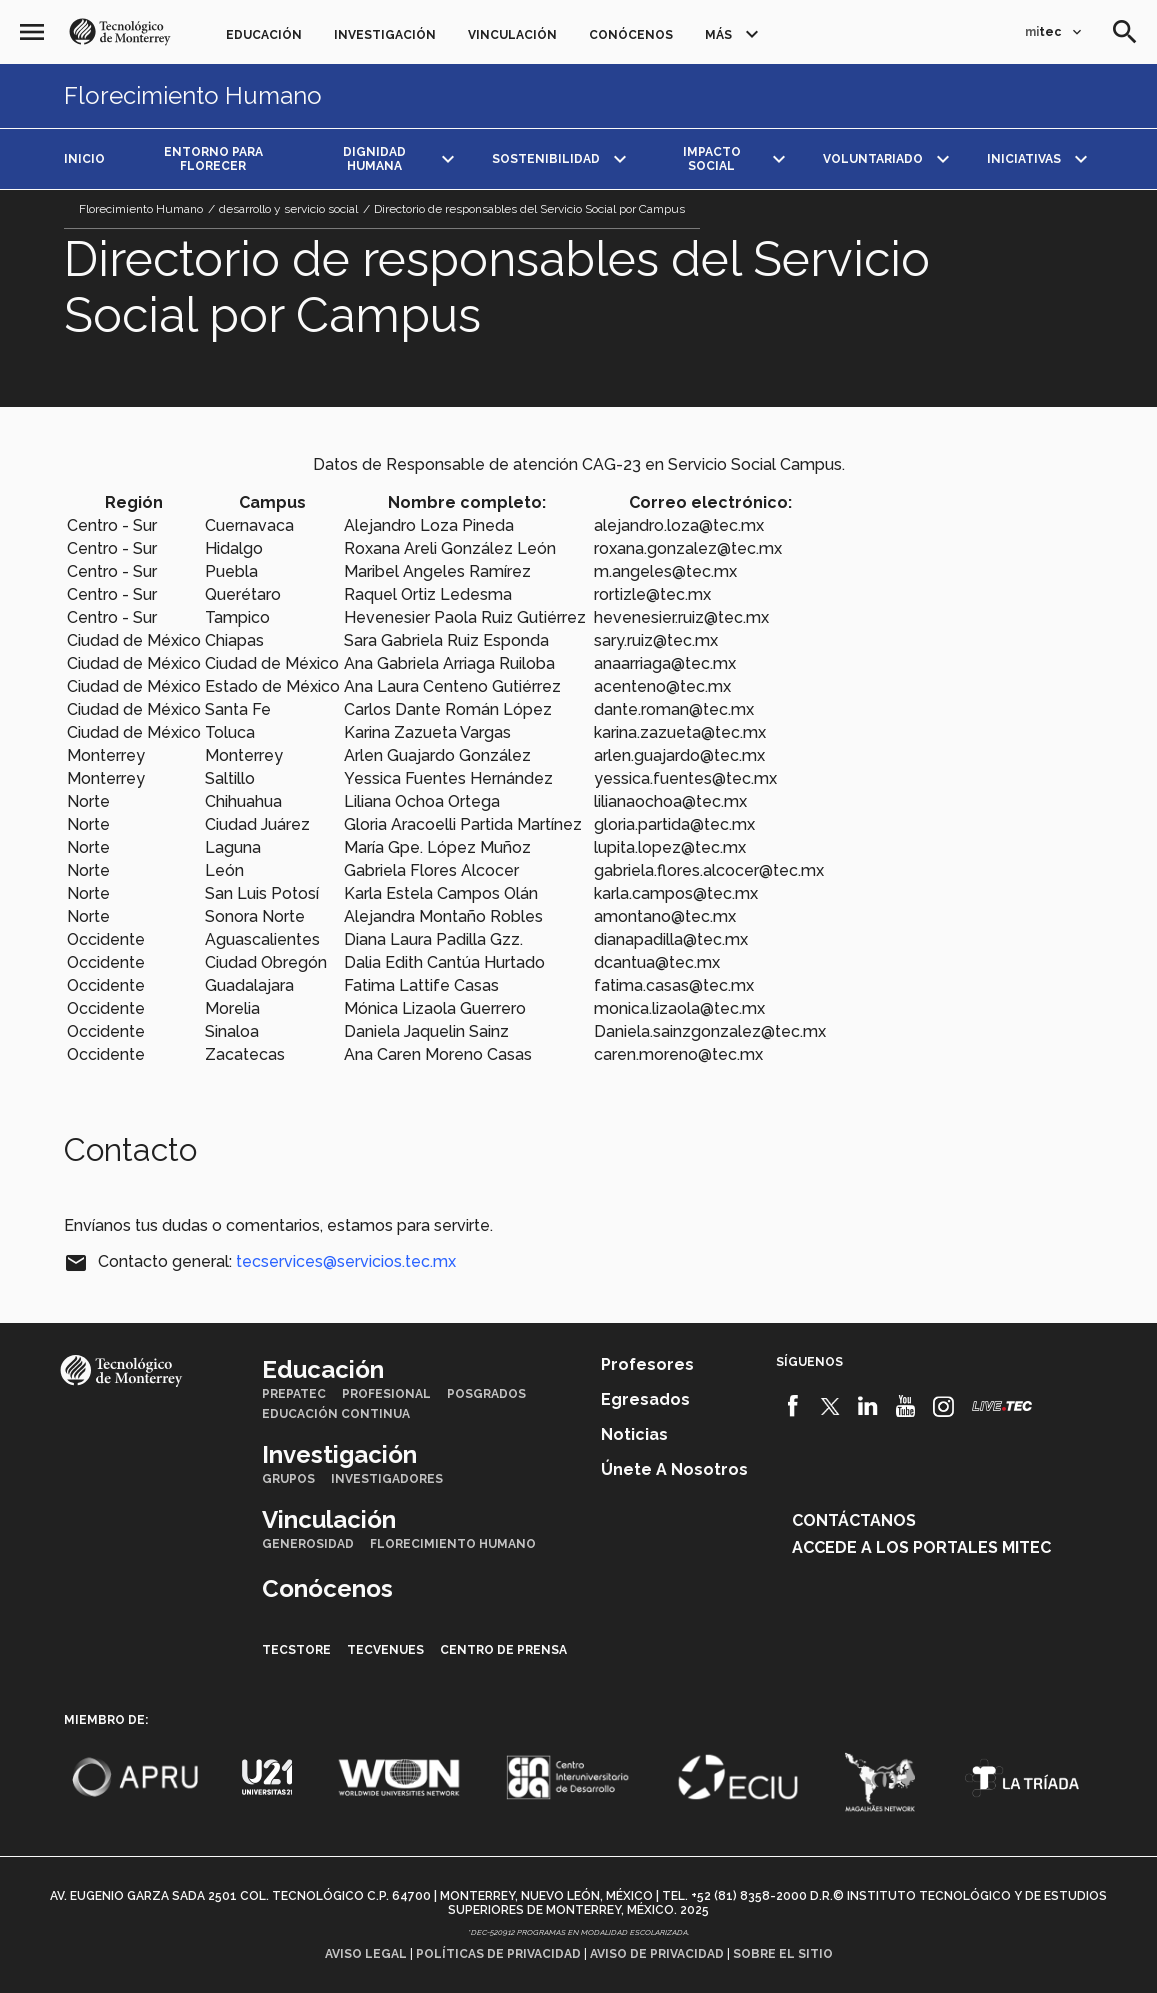 The height and width of the screenshot is (1993, 1157). What do you see at coordinates (868, 1406) in the screenshot?
I see `[Linkedin]` at bounding box center [868, 1406].